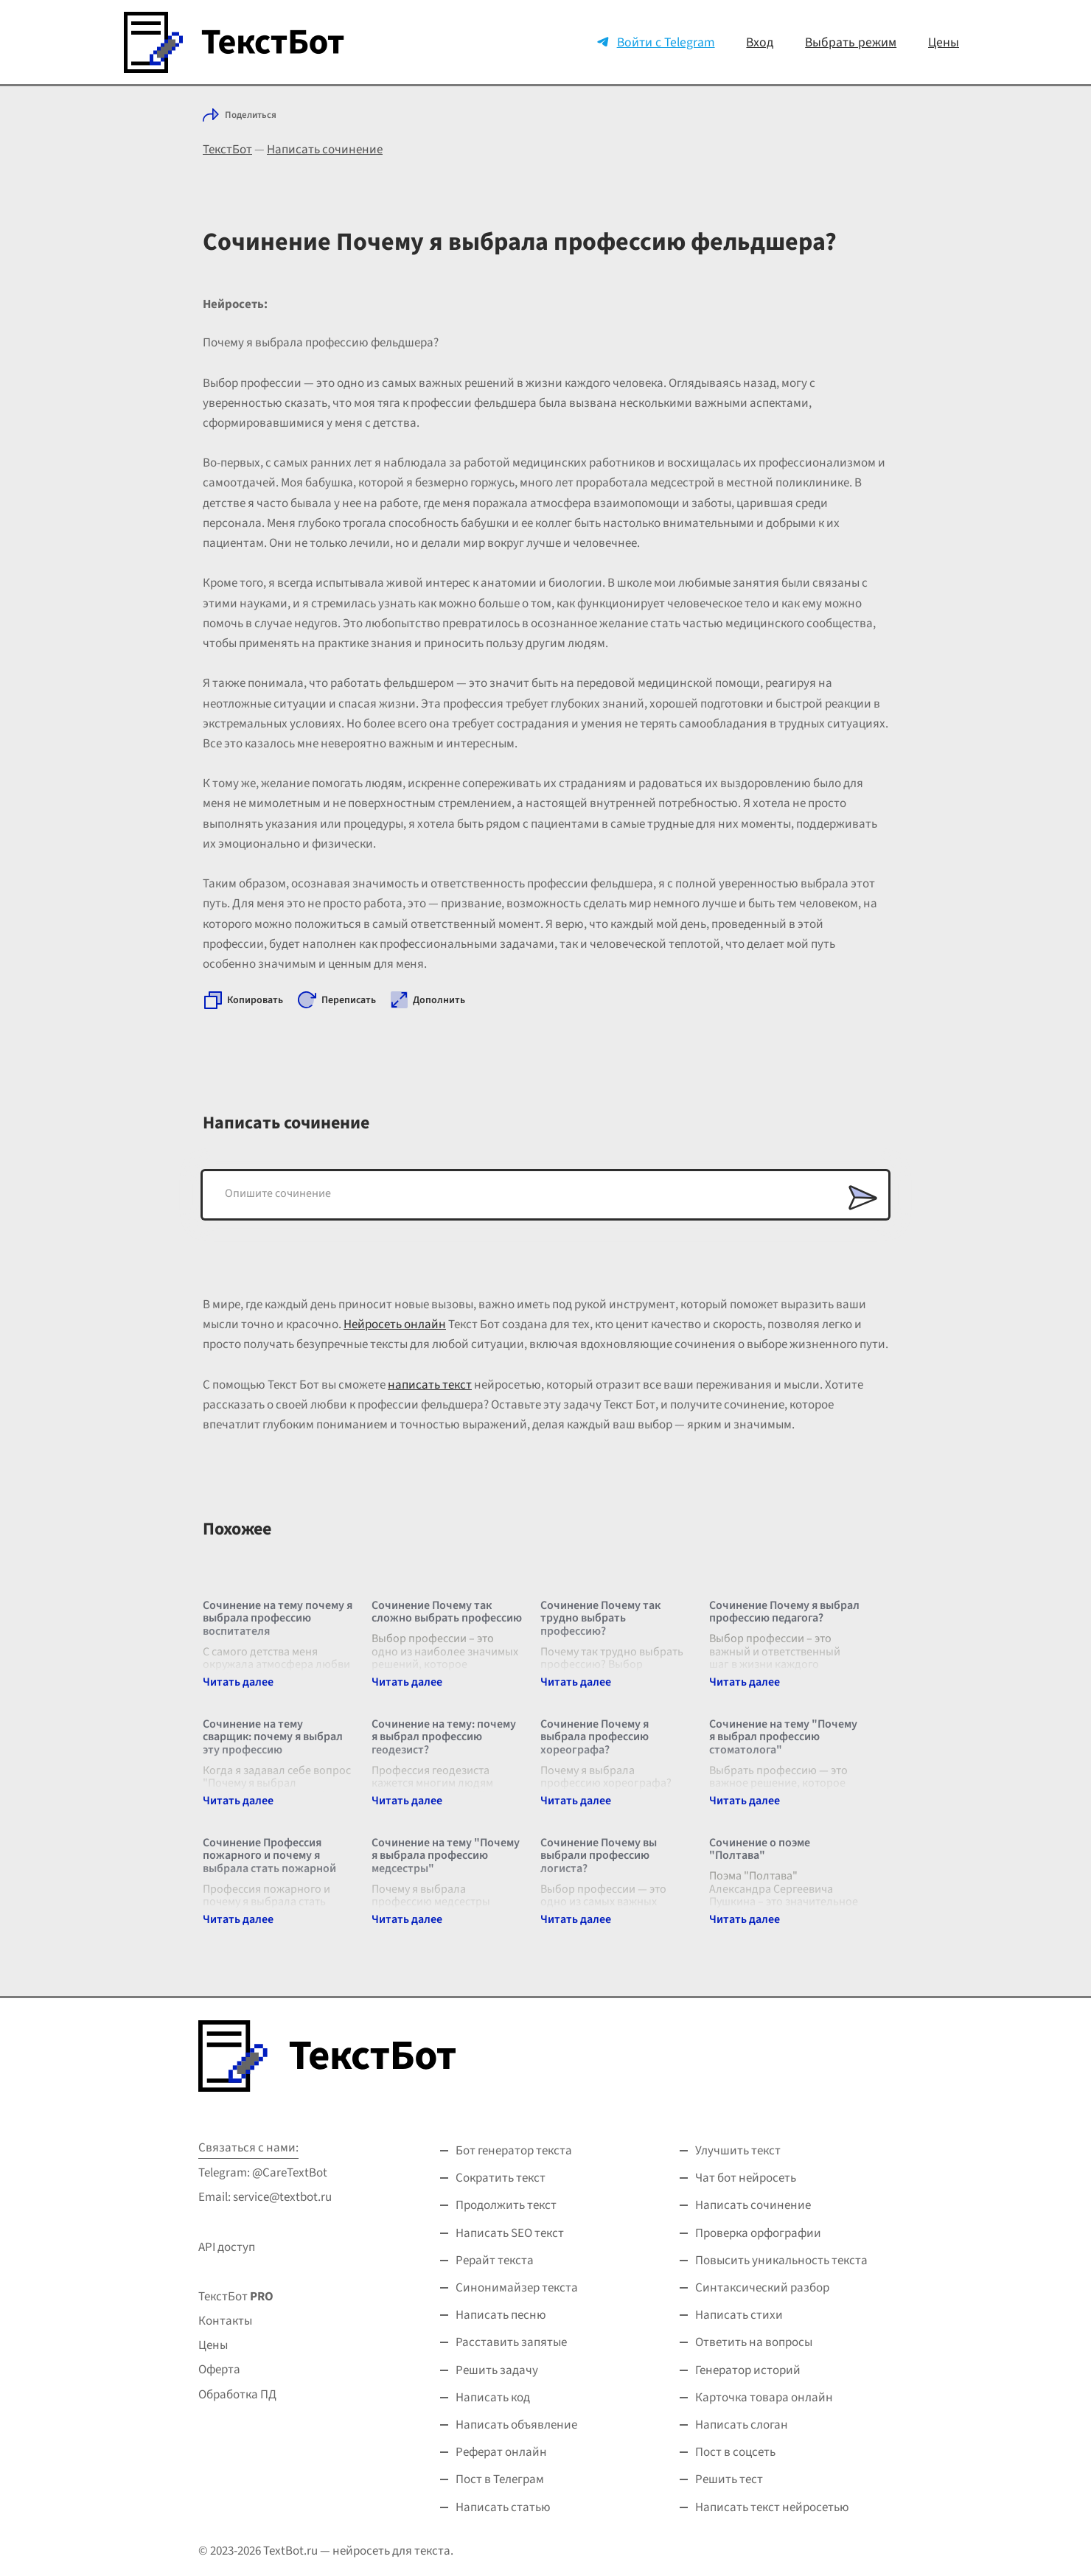  I want to click on Пост в соцсеть, so click(735, 2452).